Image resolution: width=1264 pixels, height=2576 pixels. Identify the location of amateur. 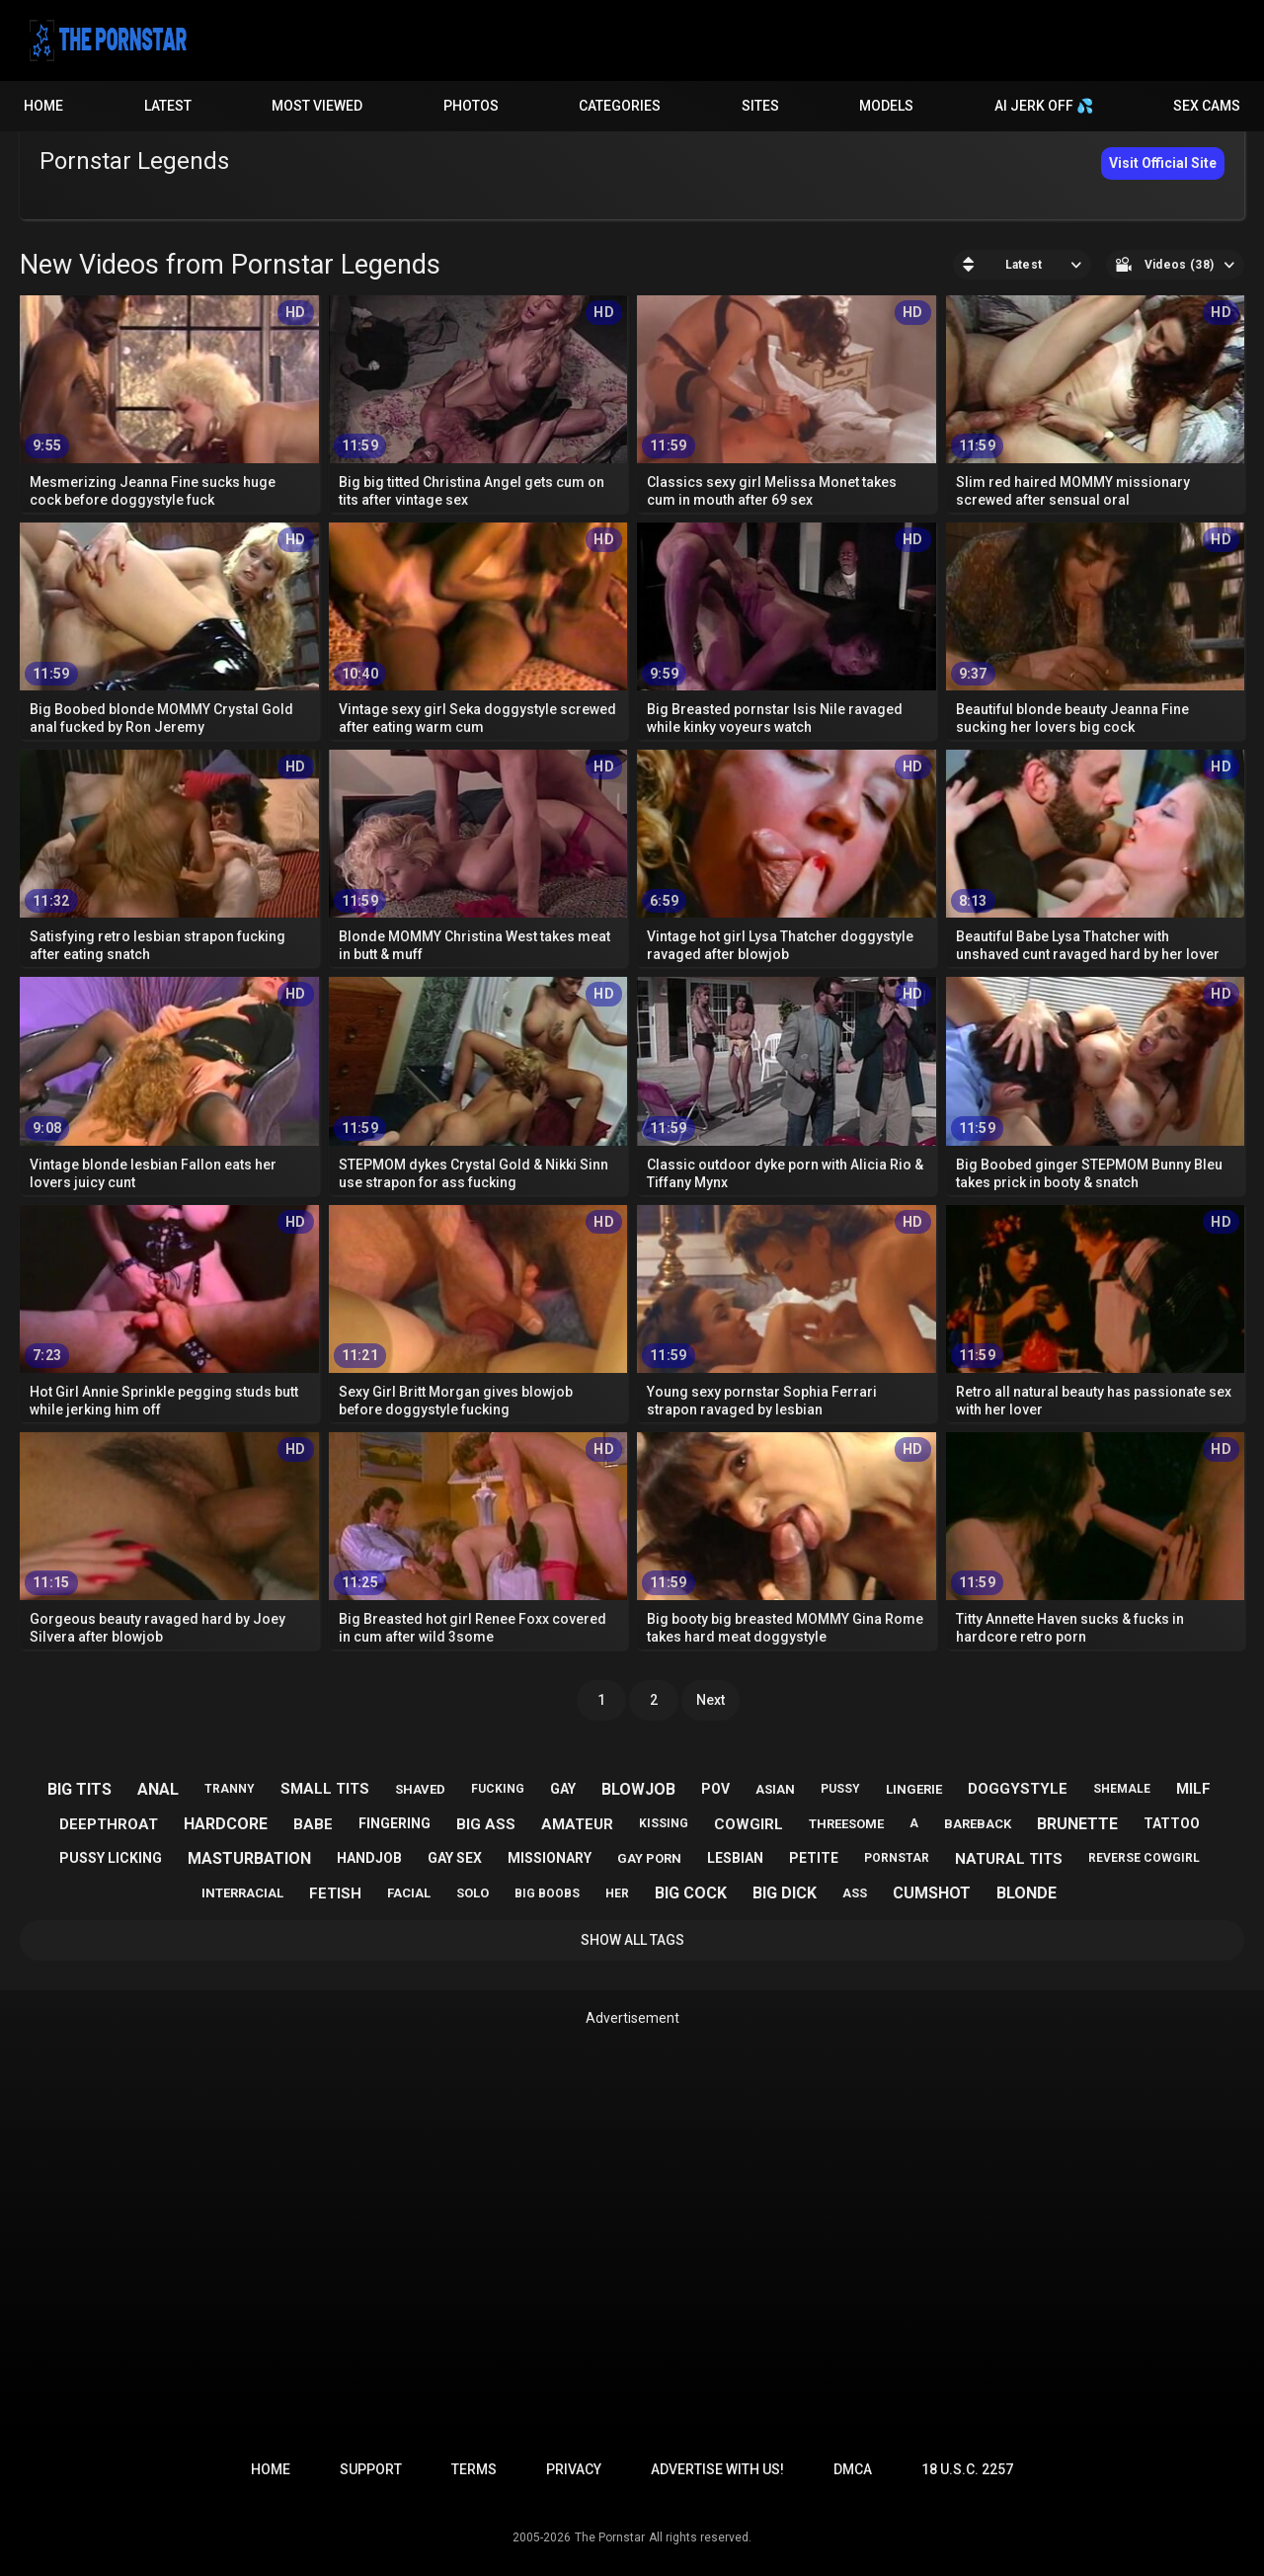
(577, 1824).